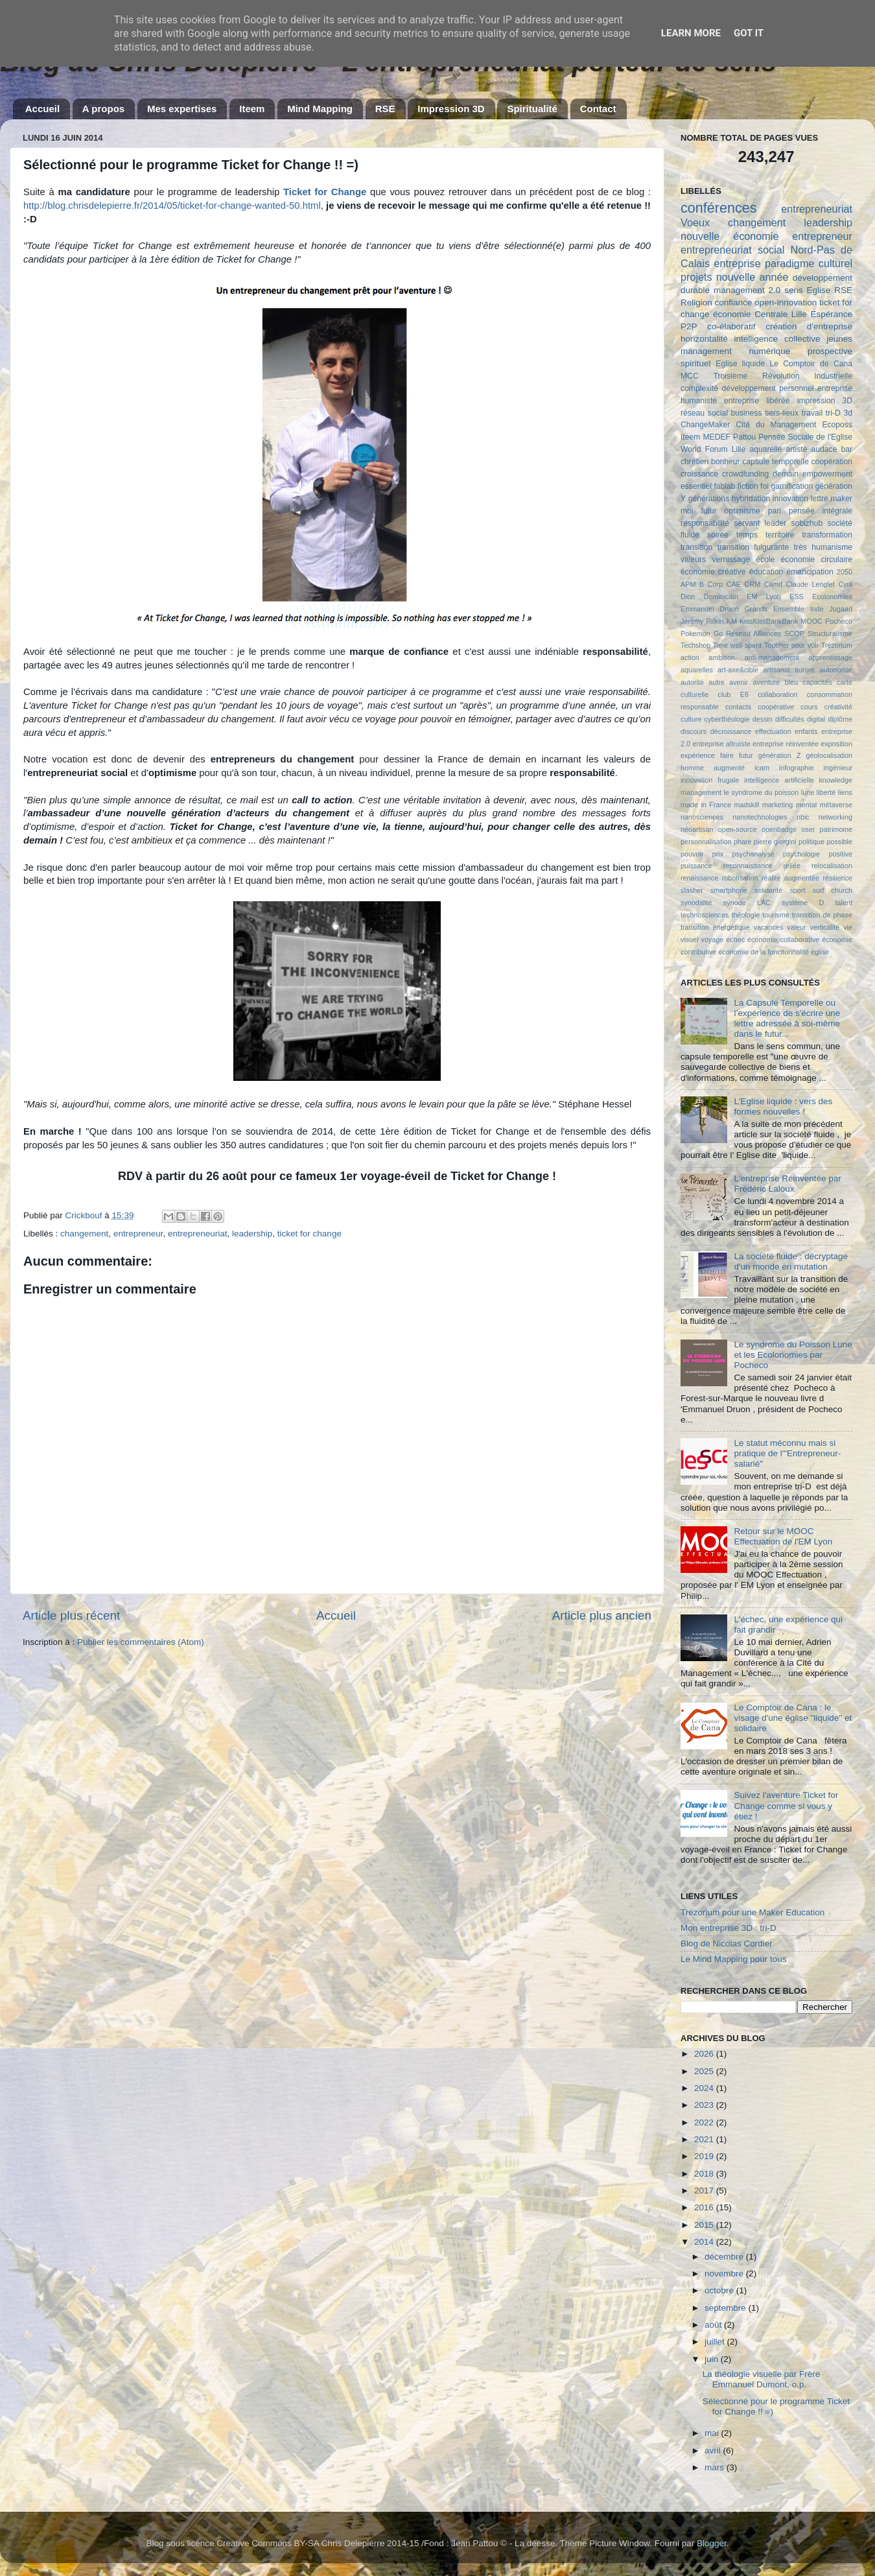  Describe the element at coordinates (729, 236) in the screenshot. I see `nouvelle économie` at that location.